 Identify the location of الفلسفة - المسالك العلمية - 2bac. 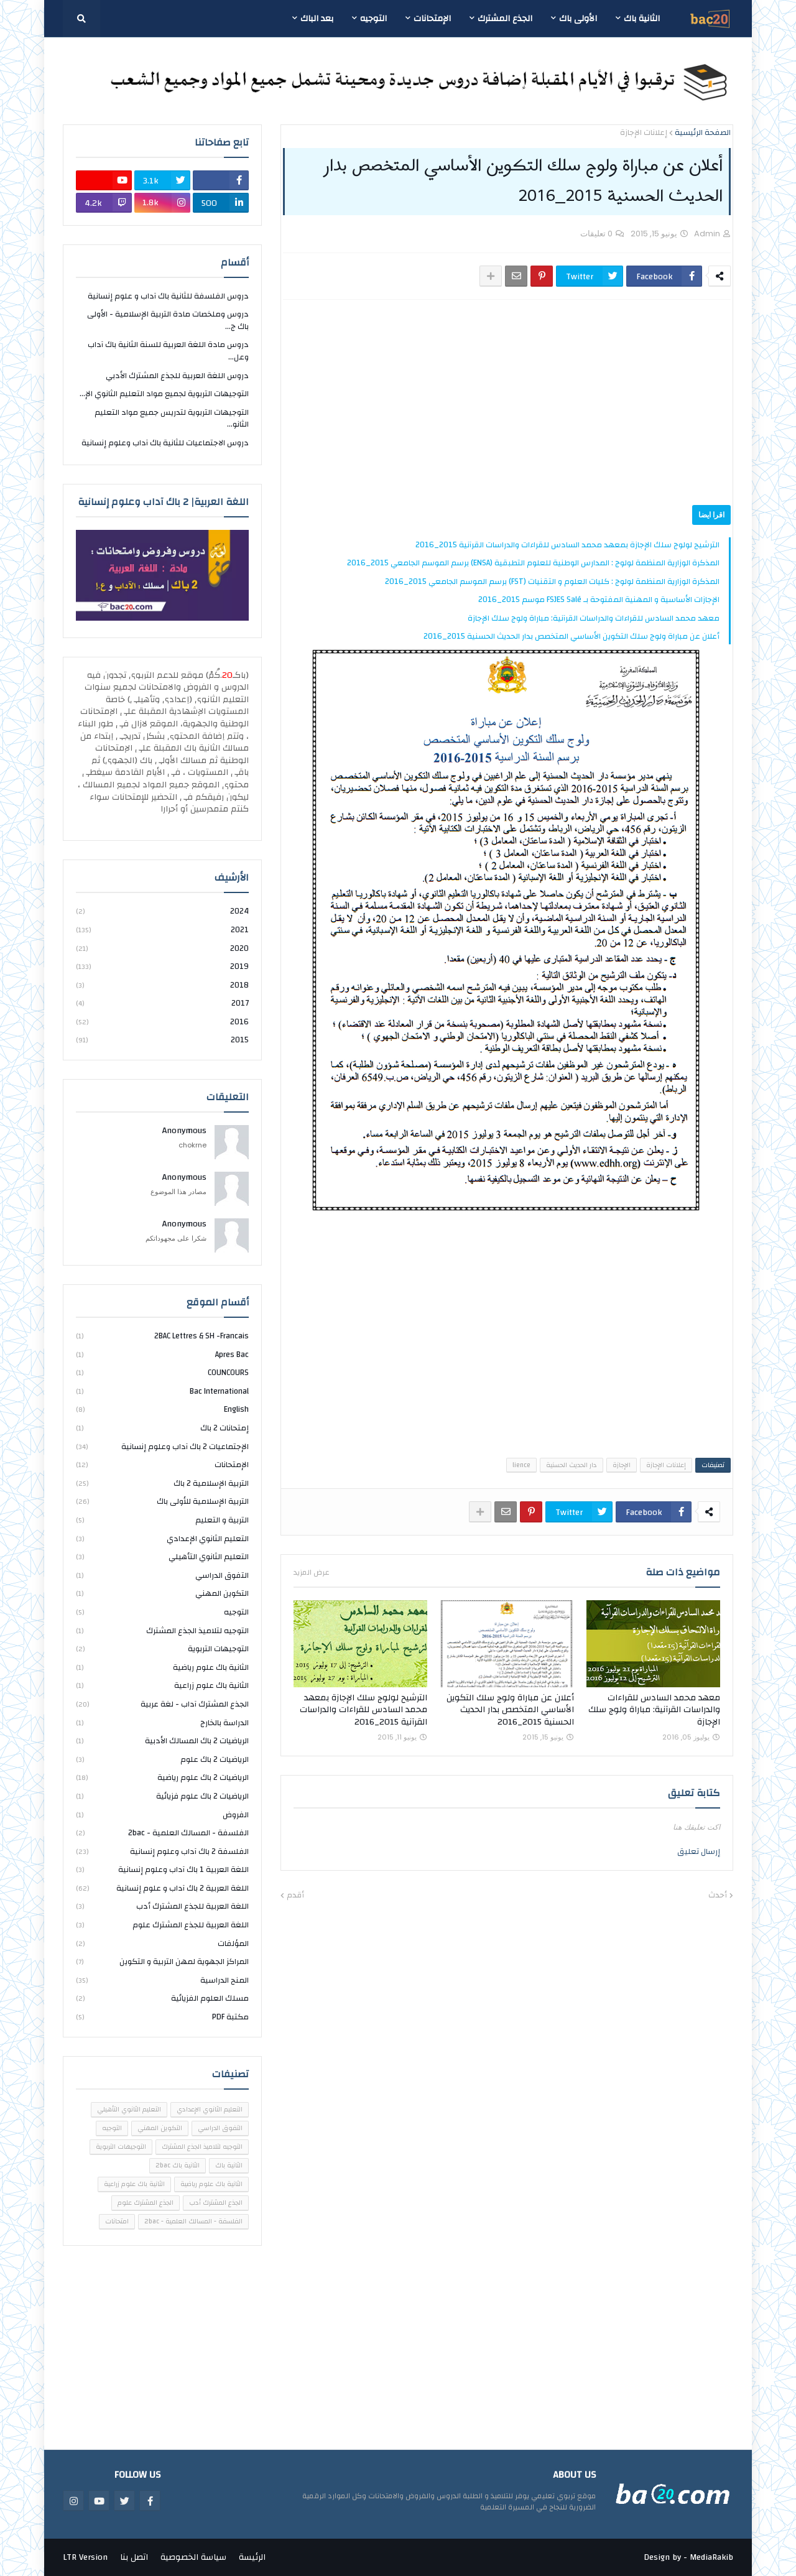
(162, 1832).